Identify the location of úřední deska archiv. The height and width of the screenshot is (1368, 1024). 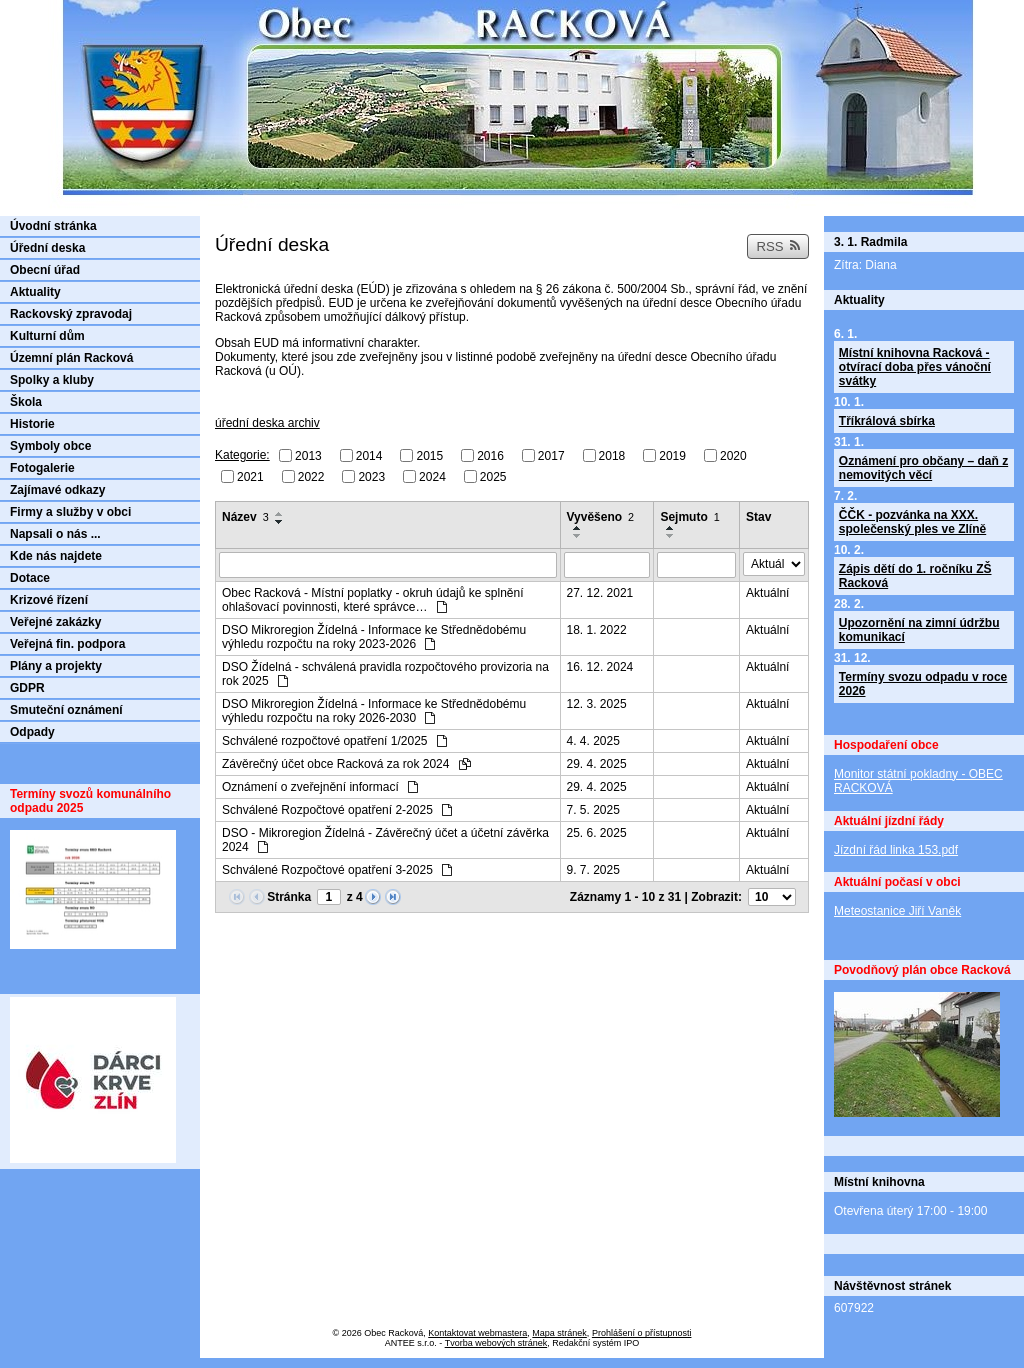
(267, 423).